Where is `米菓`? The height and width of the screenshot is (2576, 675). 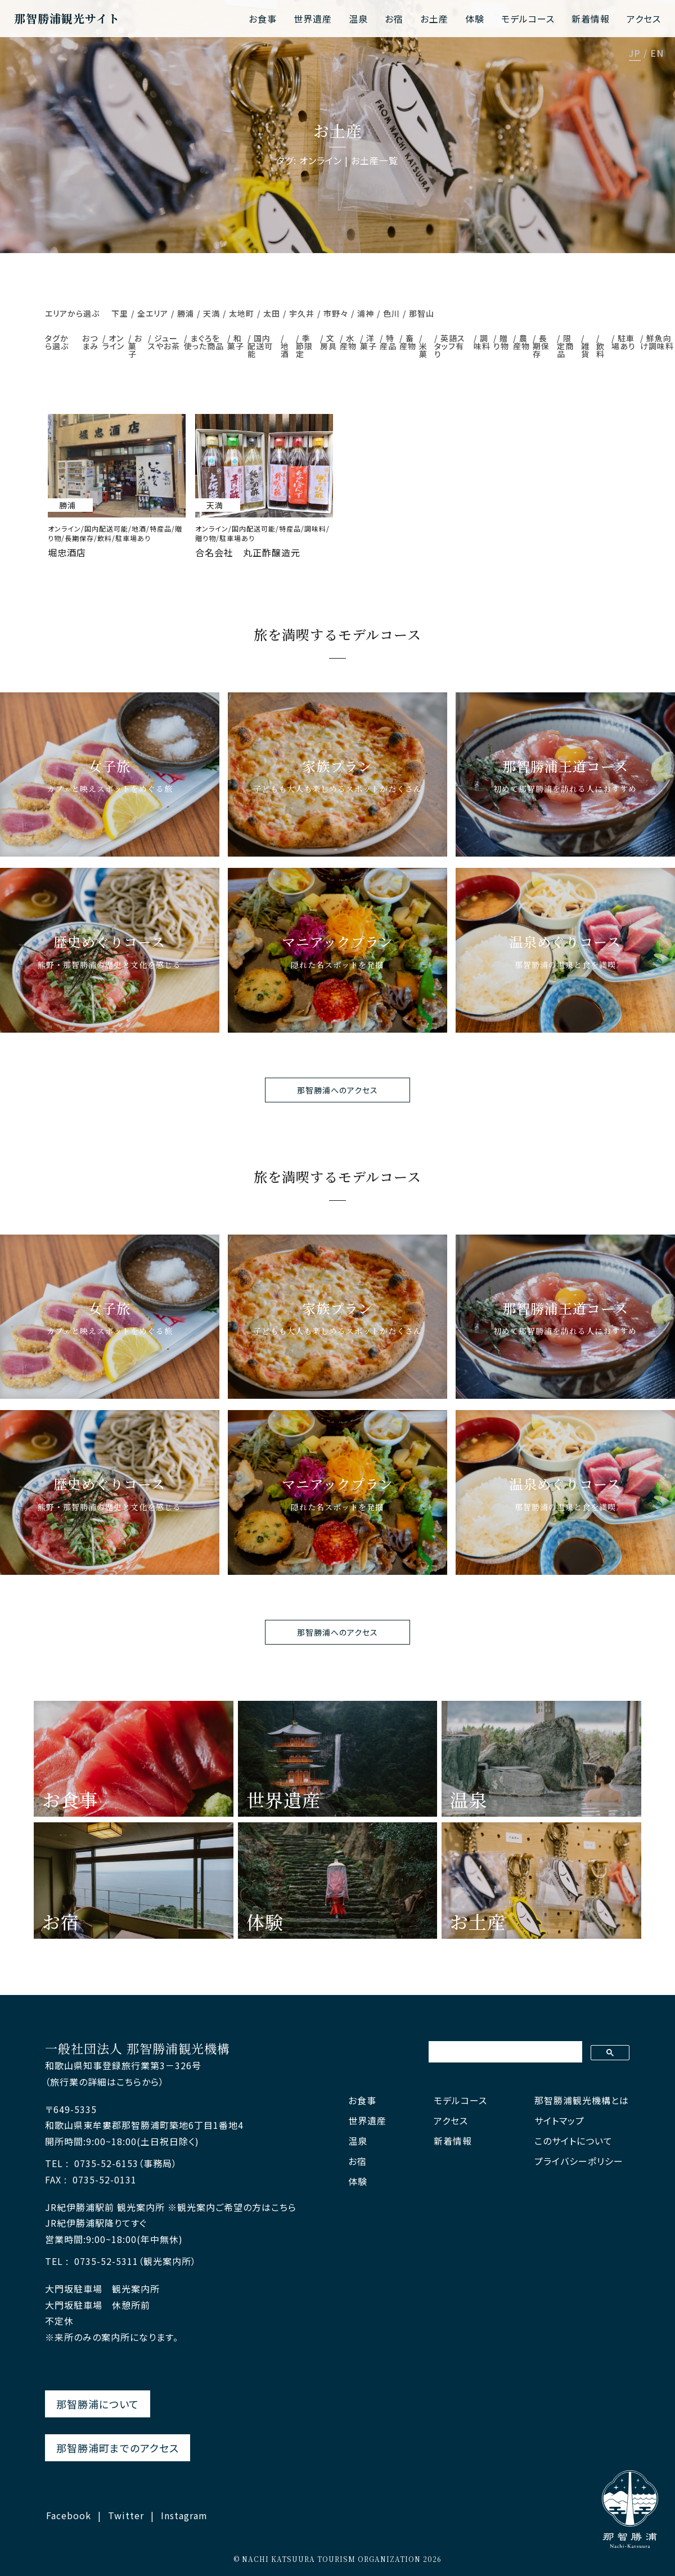
米菓 is located at coordinates (423, 349).